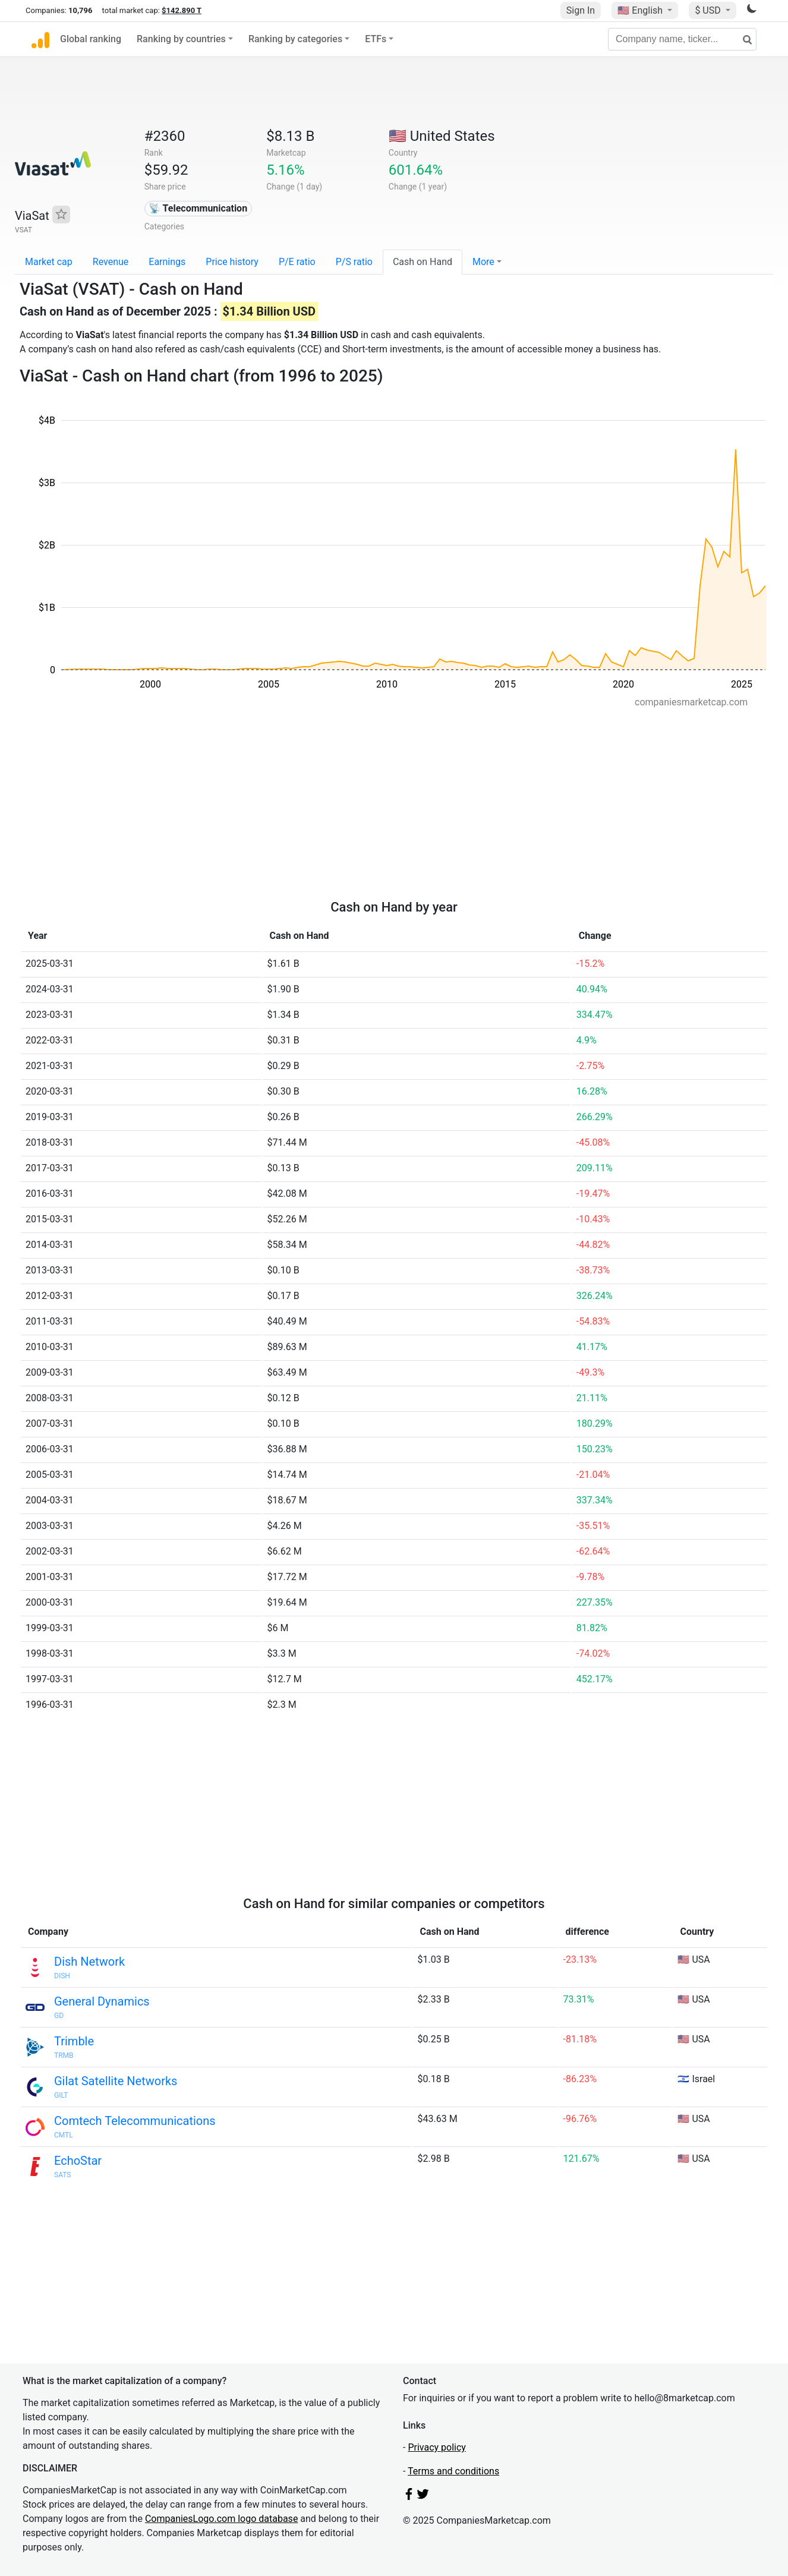  Describe the element at coordinates (453, 2471) in the screenshot. I see `Terms and conditions` at that location.